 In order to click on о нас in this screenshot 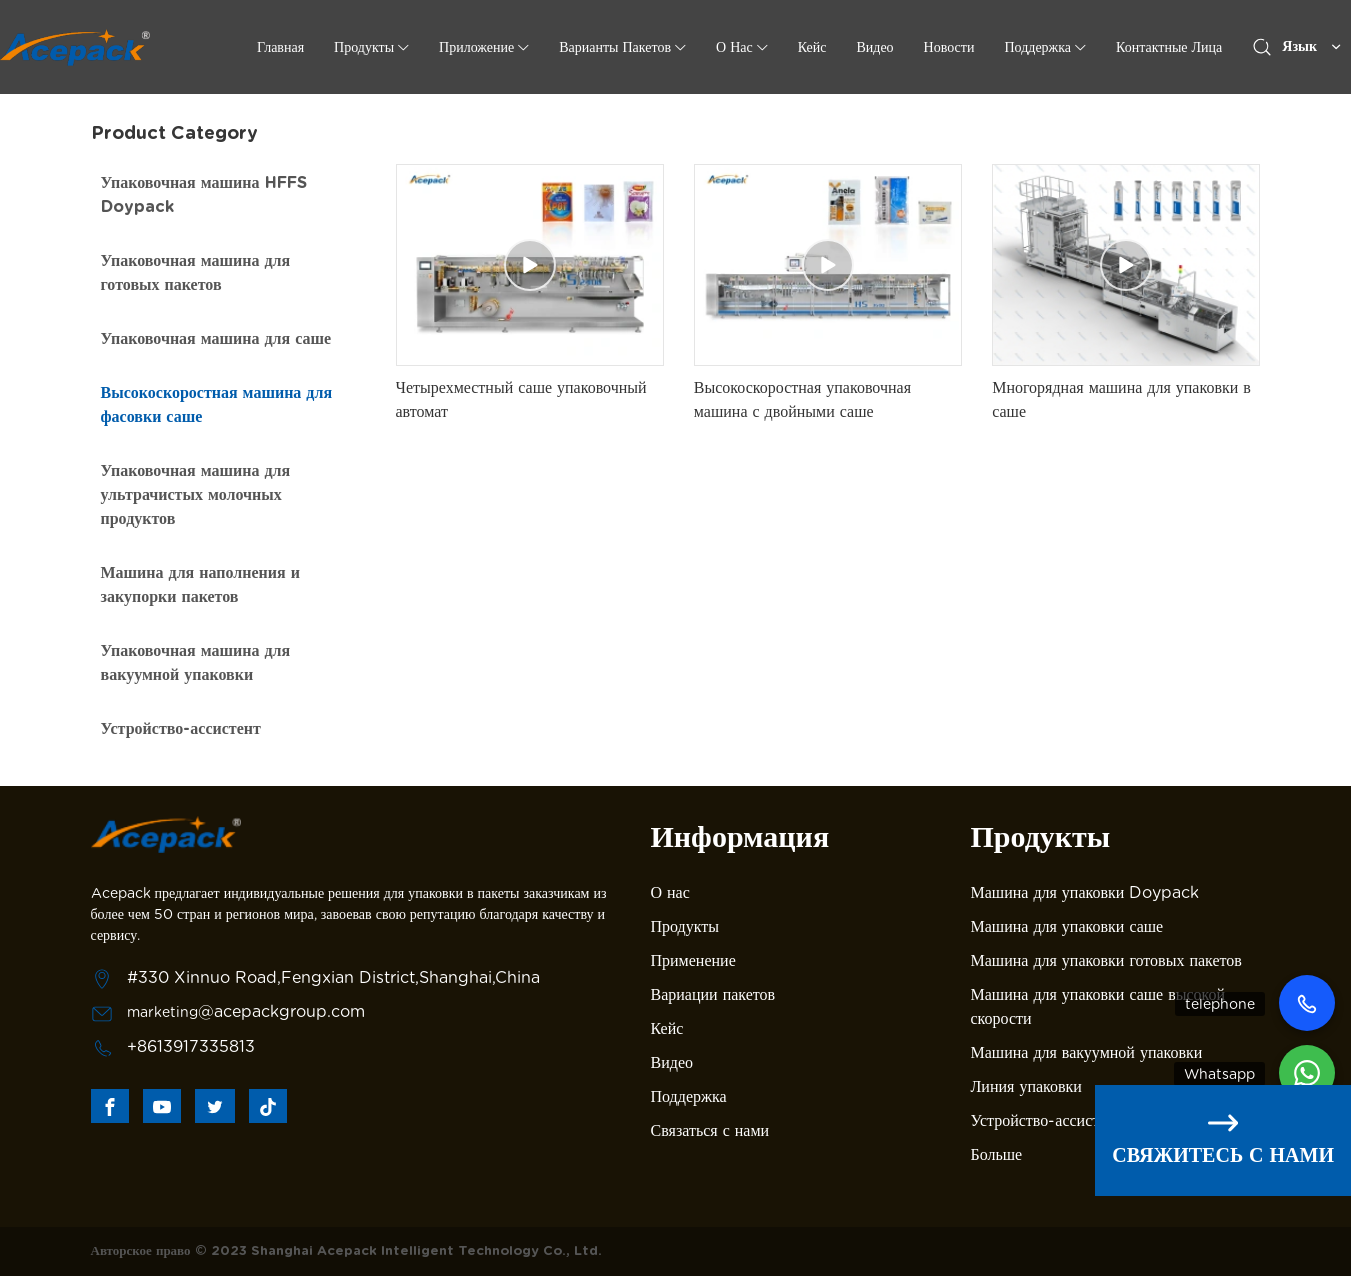, I will do `click(734, 47)`.